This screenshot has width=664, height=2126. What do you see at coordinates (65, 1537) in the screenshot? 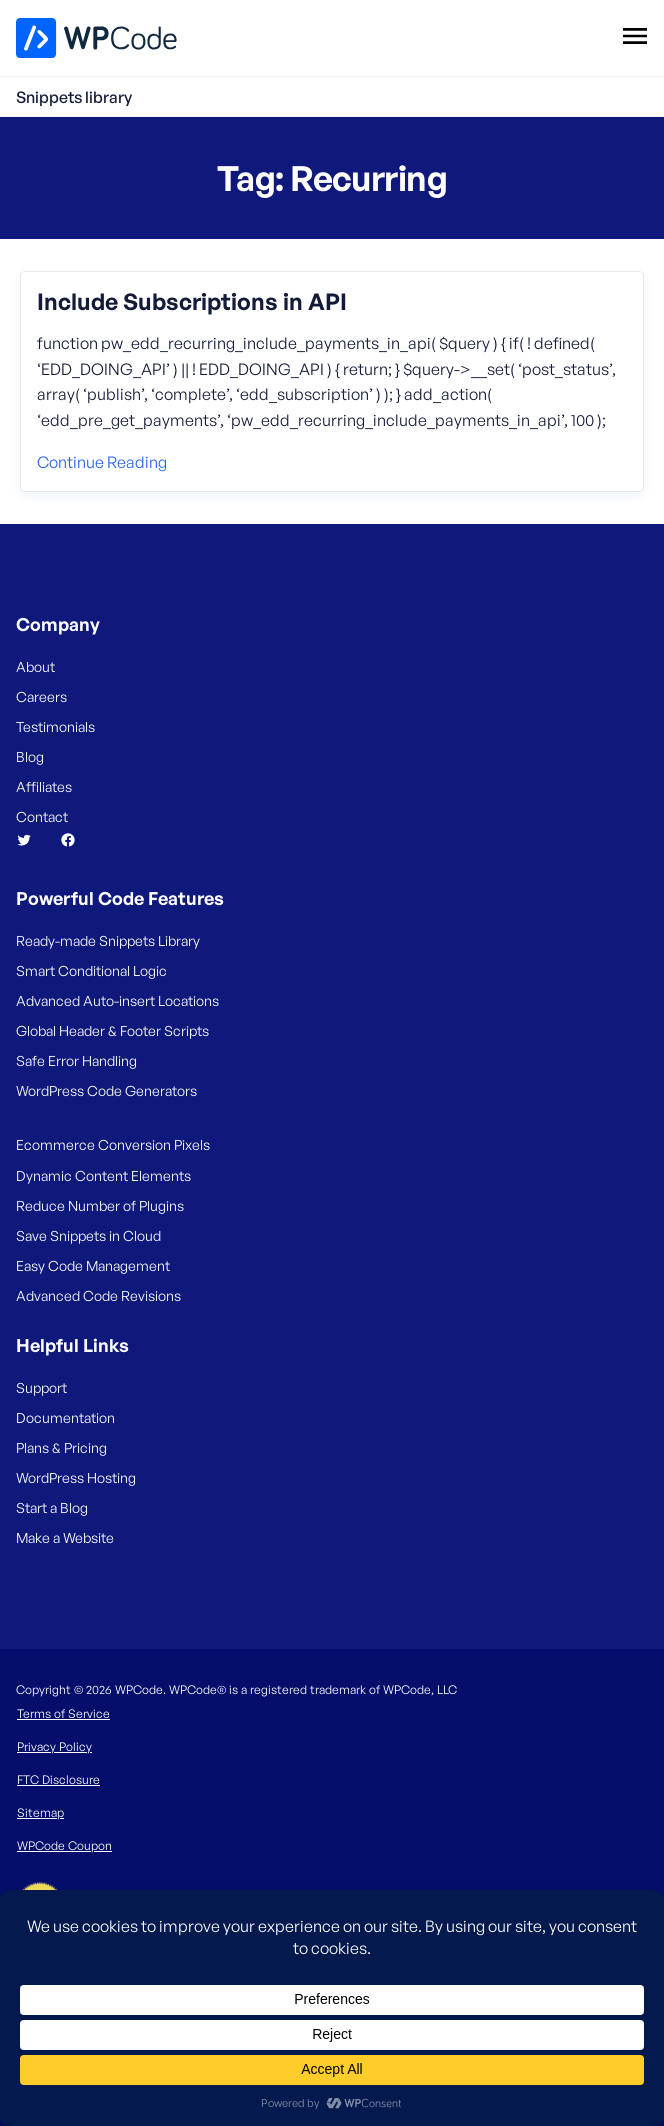
I see `Make a Website` at bounding box center [65, 1537].